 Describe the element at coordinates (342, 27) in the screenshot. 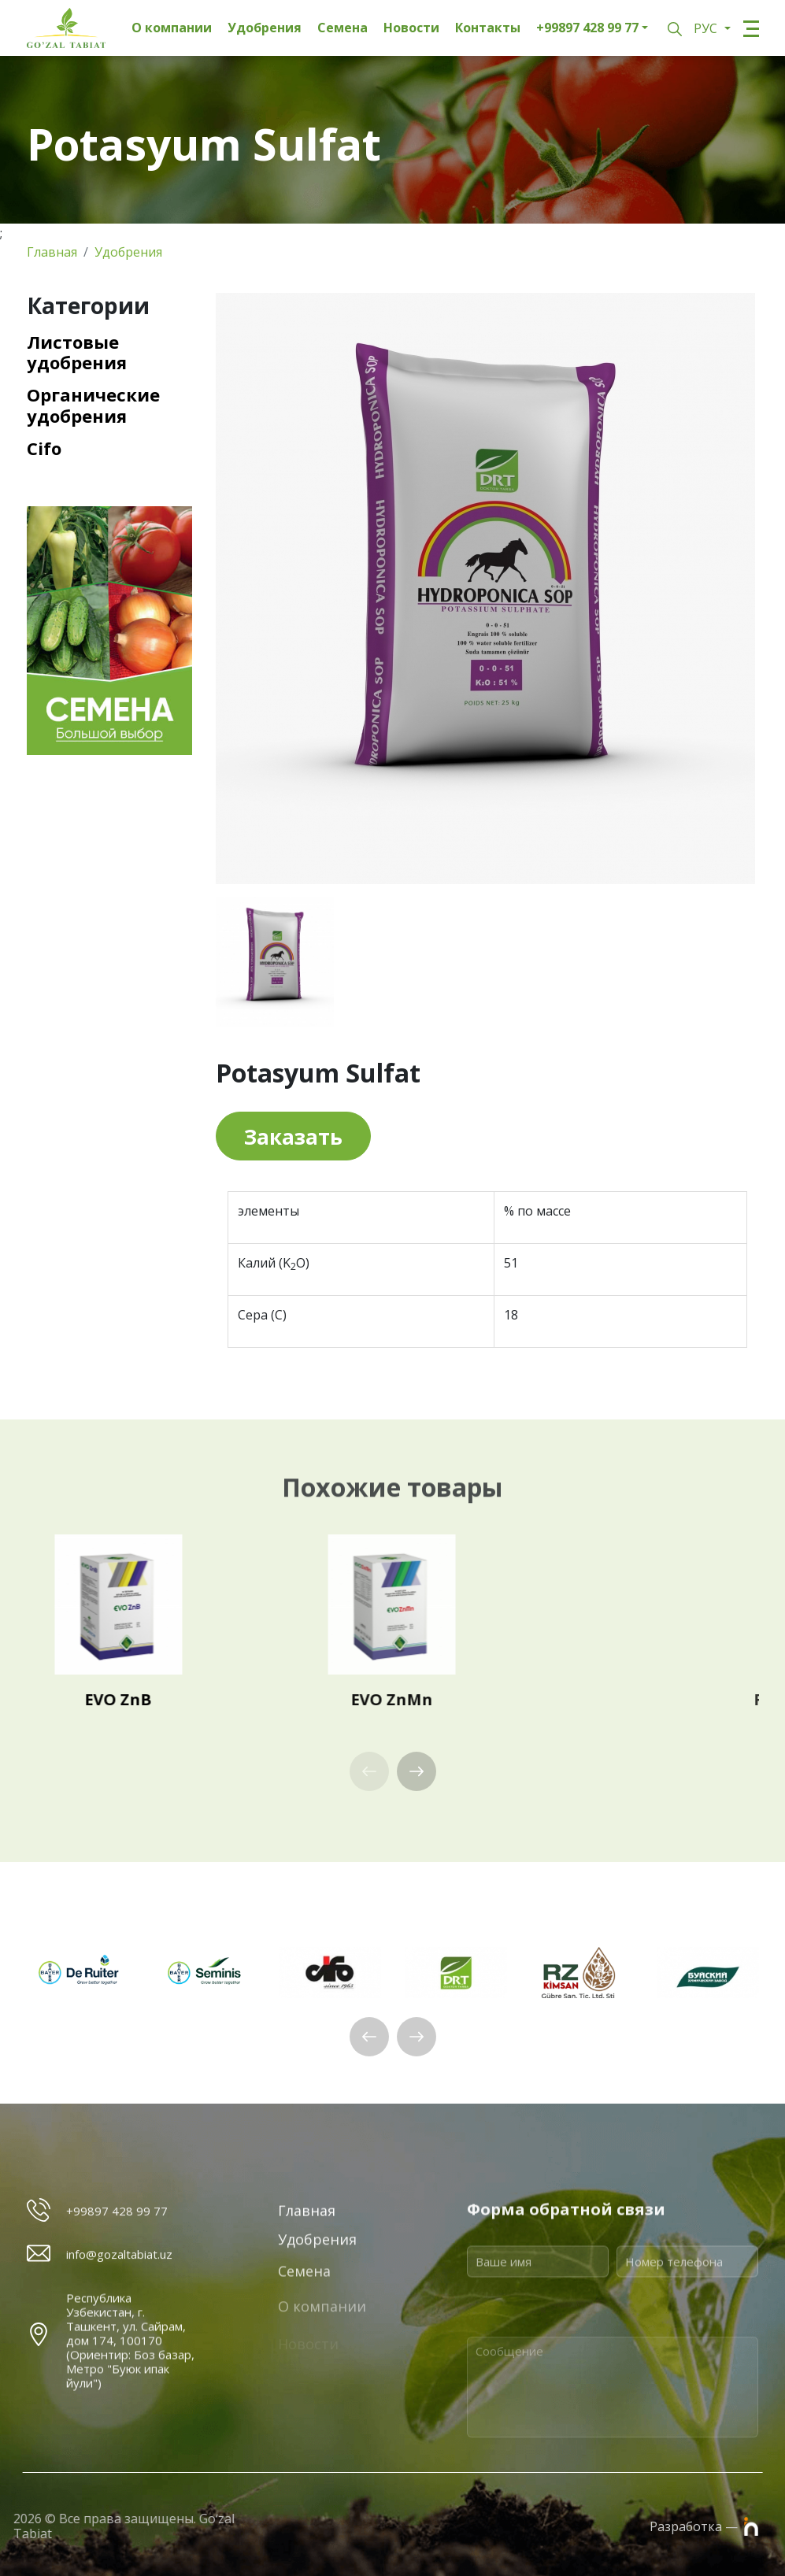

I see `Семена` at that location.